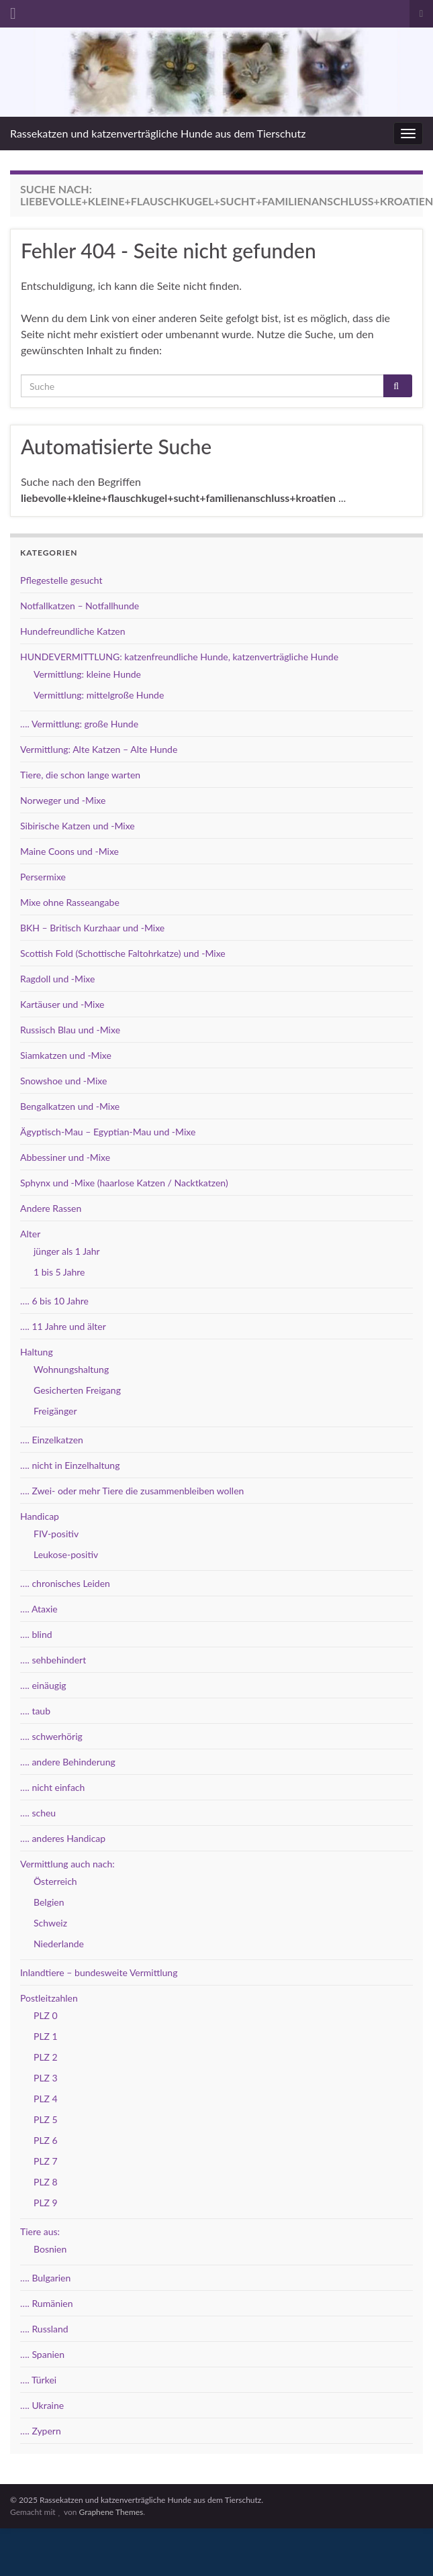 The height and width of the screenshot is (2576, 433). What do you see at coordinates (36, 1634) in the screenshot?
I see `…. blind` at bounding box center [36, 1634].